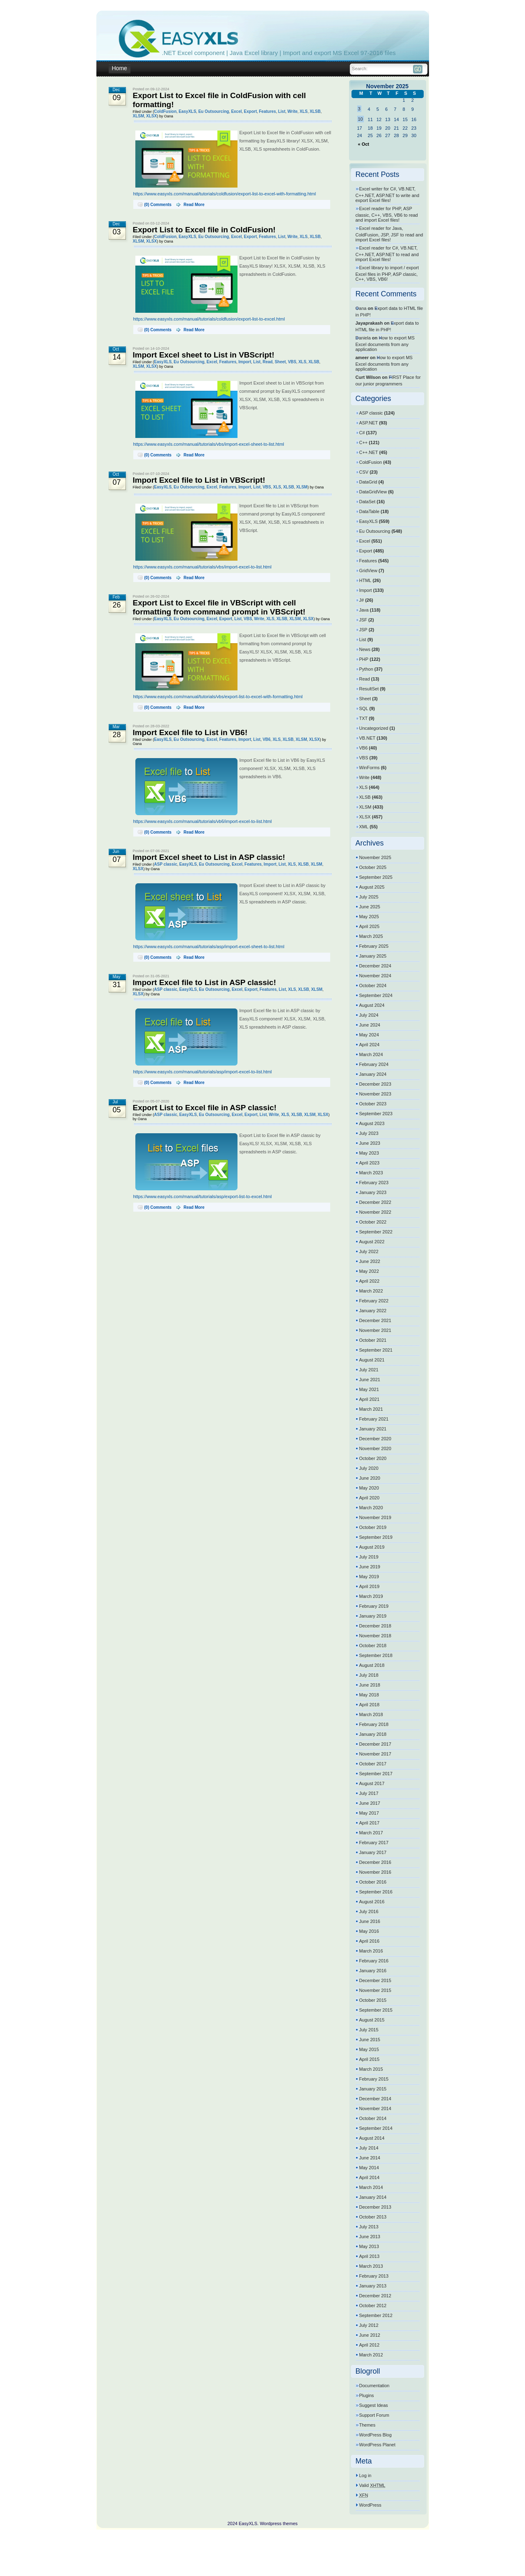  Describe the element at coordinates (371, 1832) in the screenshot. I see `March 2017` at that location.